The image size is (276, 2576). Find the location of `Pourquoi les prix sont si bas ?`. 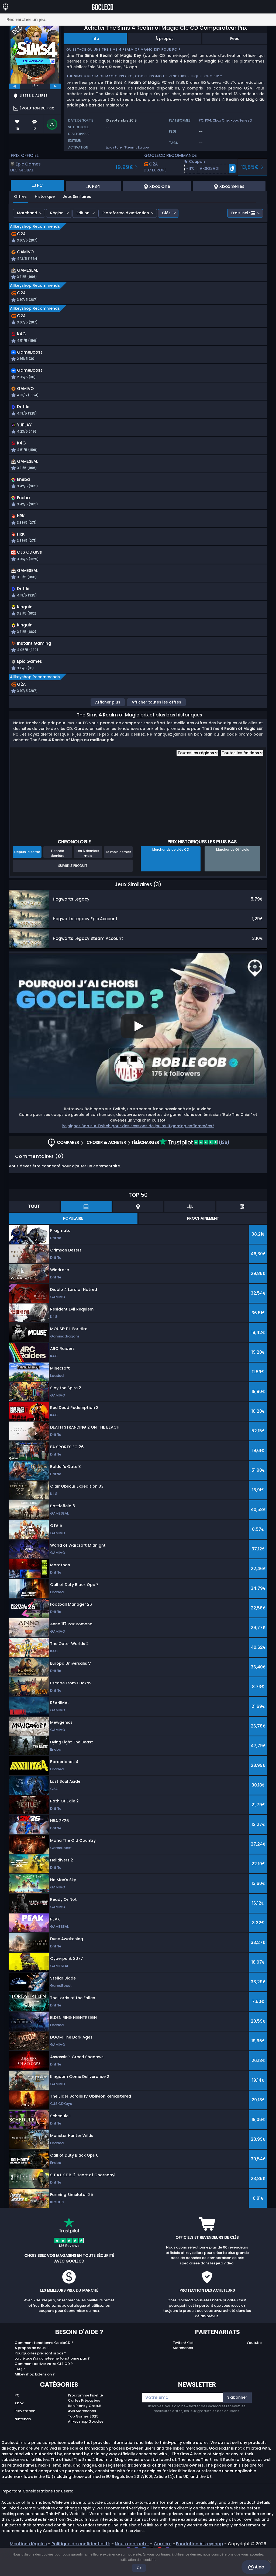

Pourquoi les prix sont si bas ? is located at coordinates (40, 2372).